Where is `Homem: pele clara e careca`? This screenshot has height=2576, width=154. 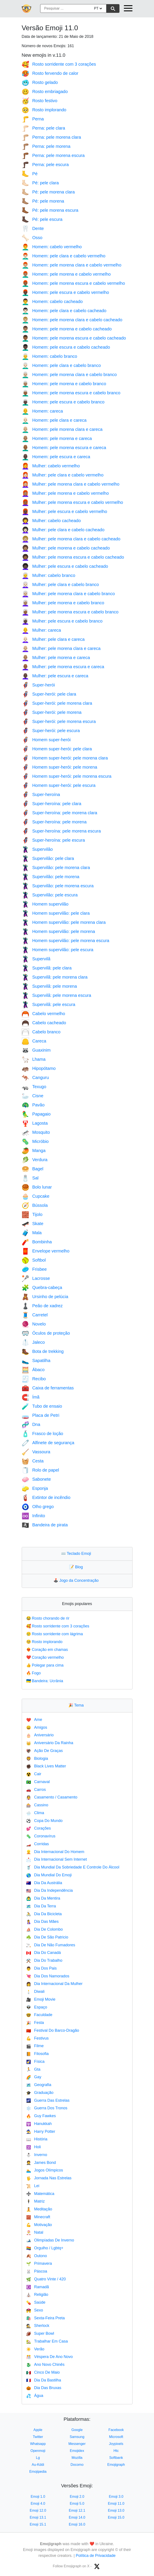
Homem: pele clara e careca is located at coordinates (54, 420).